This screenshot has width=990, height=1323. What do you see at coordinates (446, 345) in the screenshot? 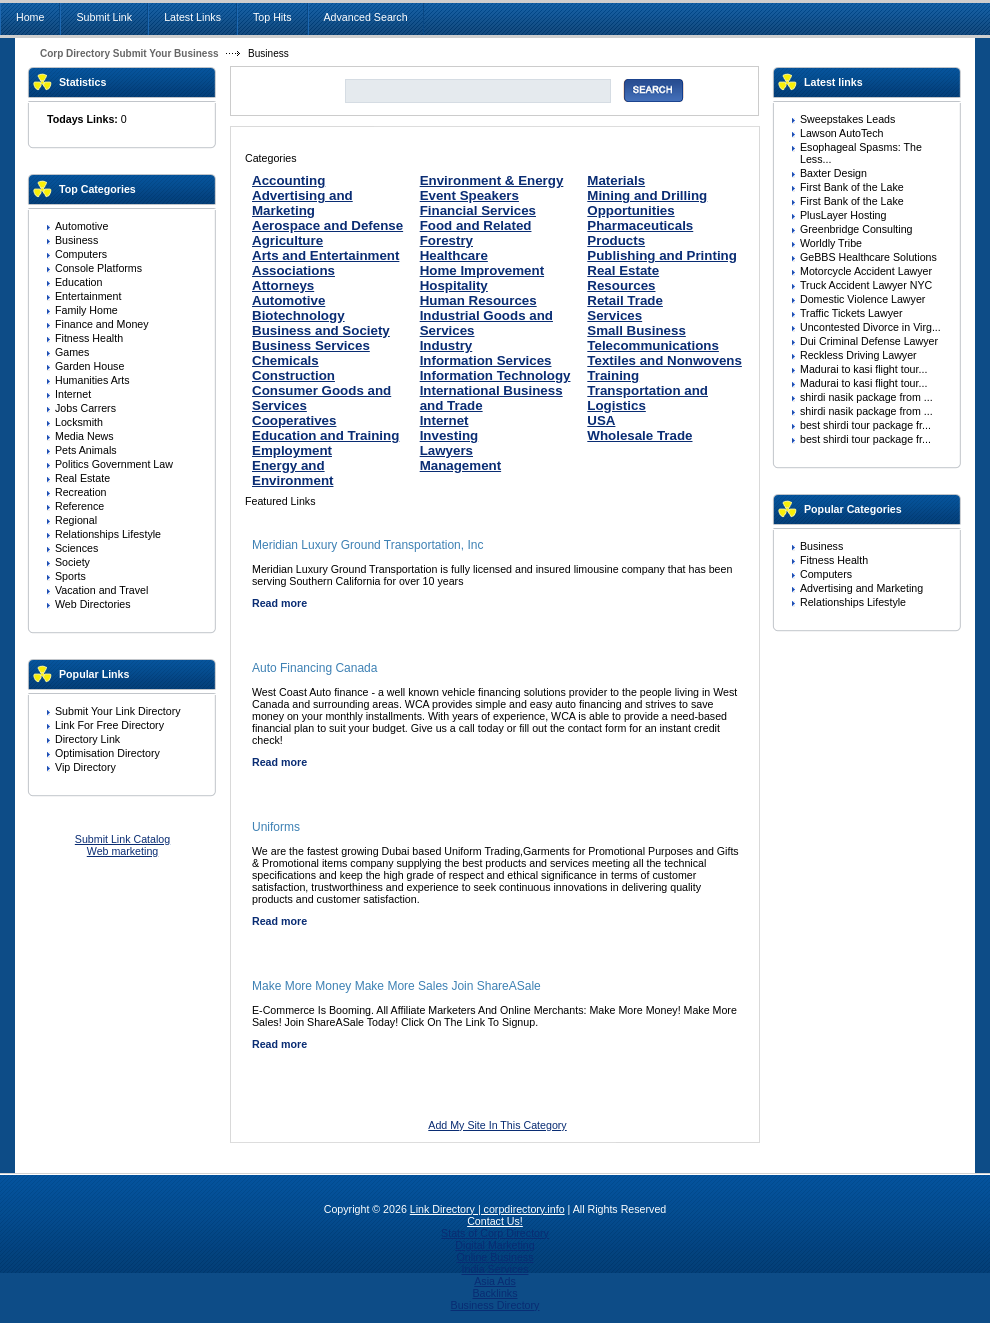
I see `Industry` at bounding box center [446, 345].